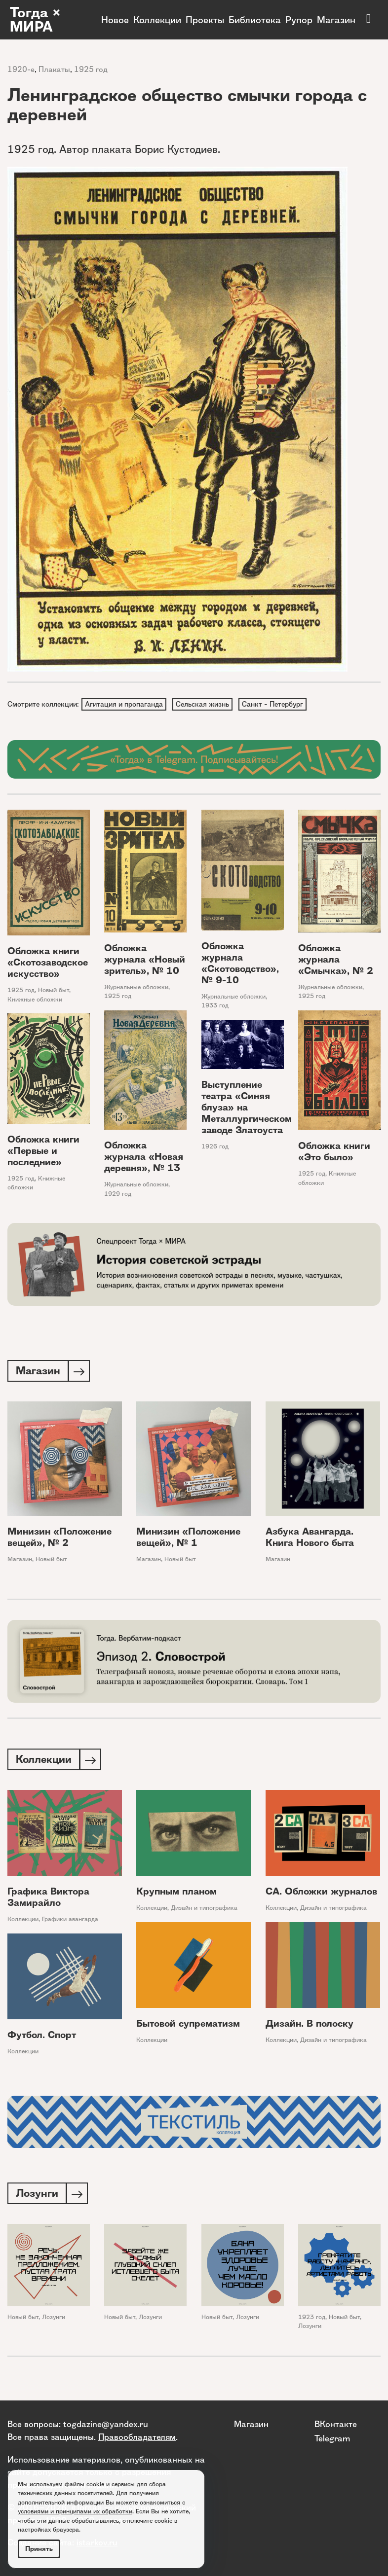 This screenshot has height=2576, width=388. Describe the element at coordinates (59, 1539) in the screenshot. I see `Минизин «Положение вещей», № 2` at that location.